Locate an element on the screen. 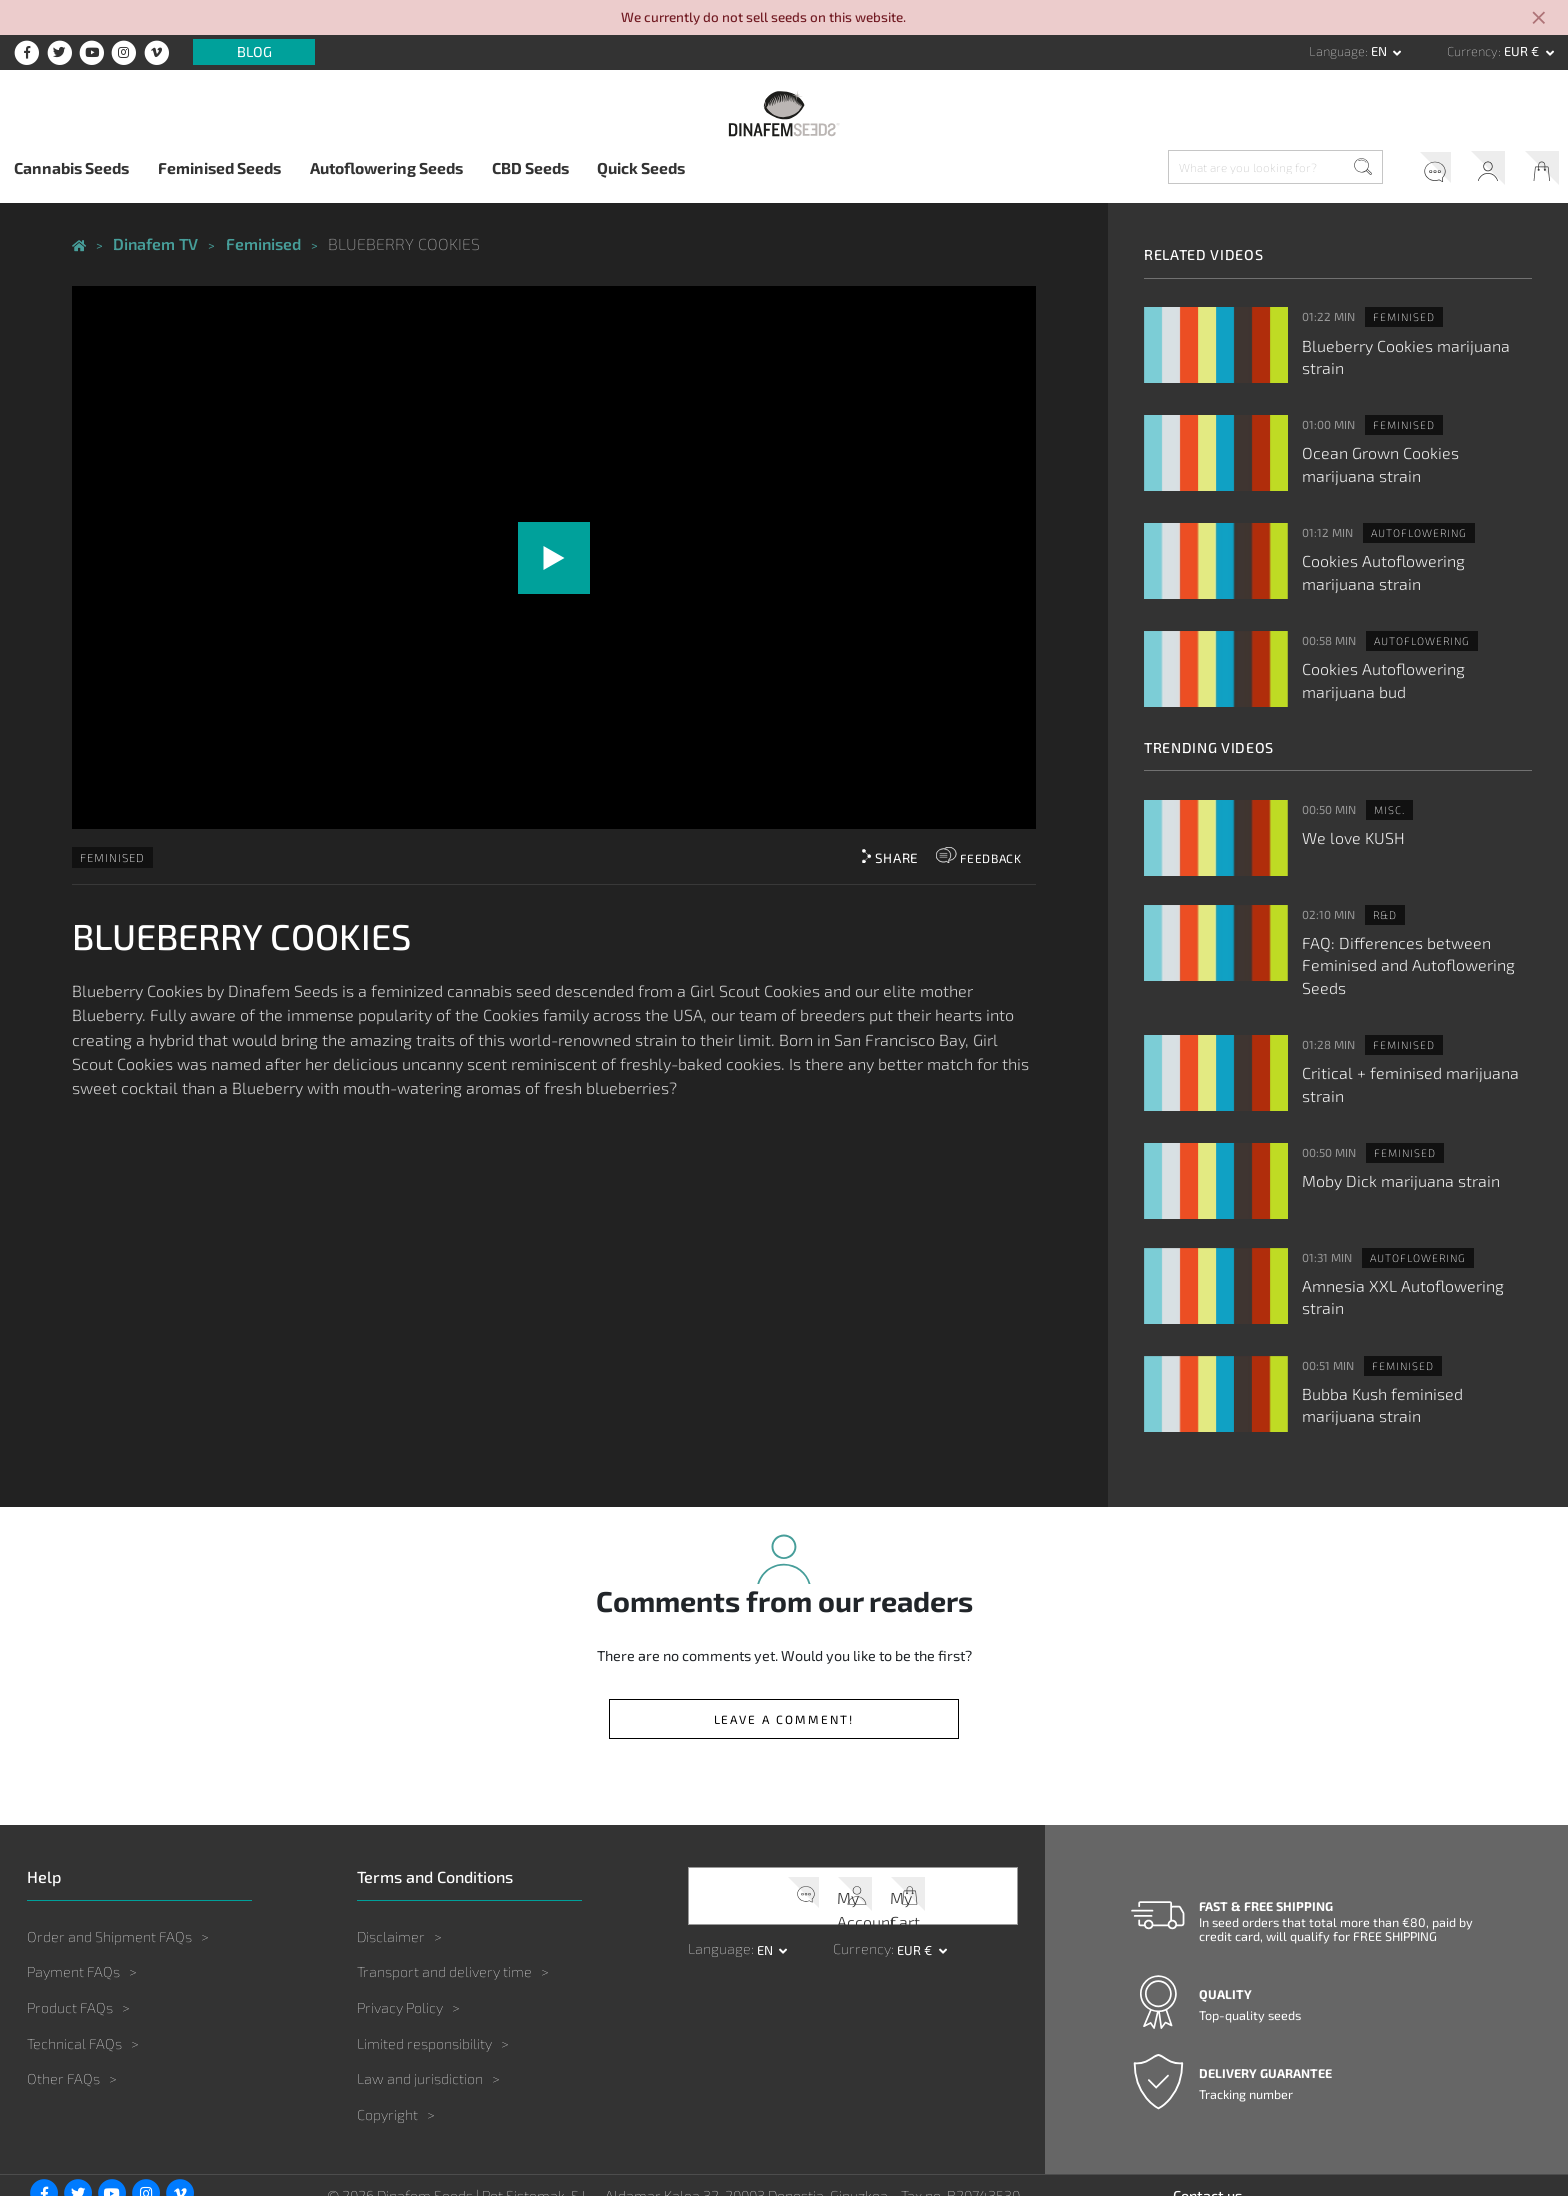 The width and height of the screenshot is (1568, 2196). Product FAQs is located at coordinates (70, 1952).